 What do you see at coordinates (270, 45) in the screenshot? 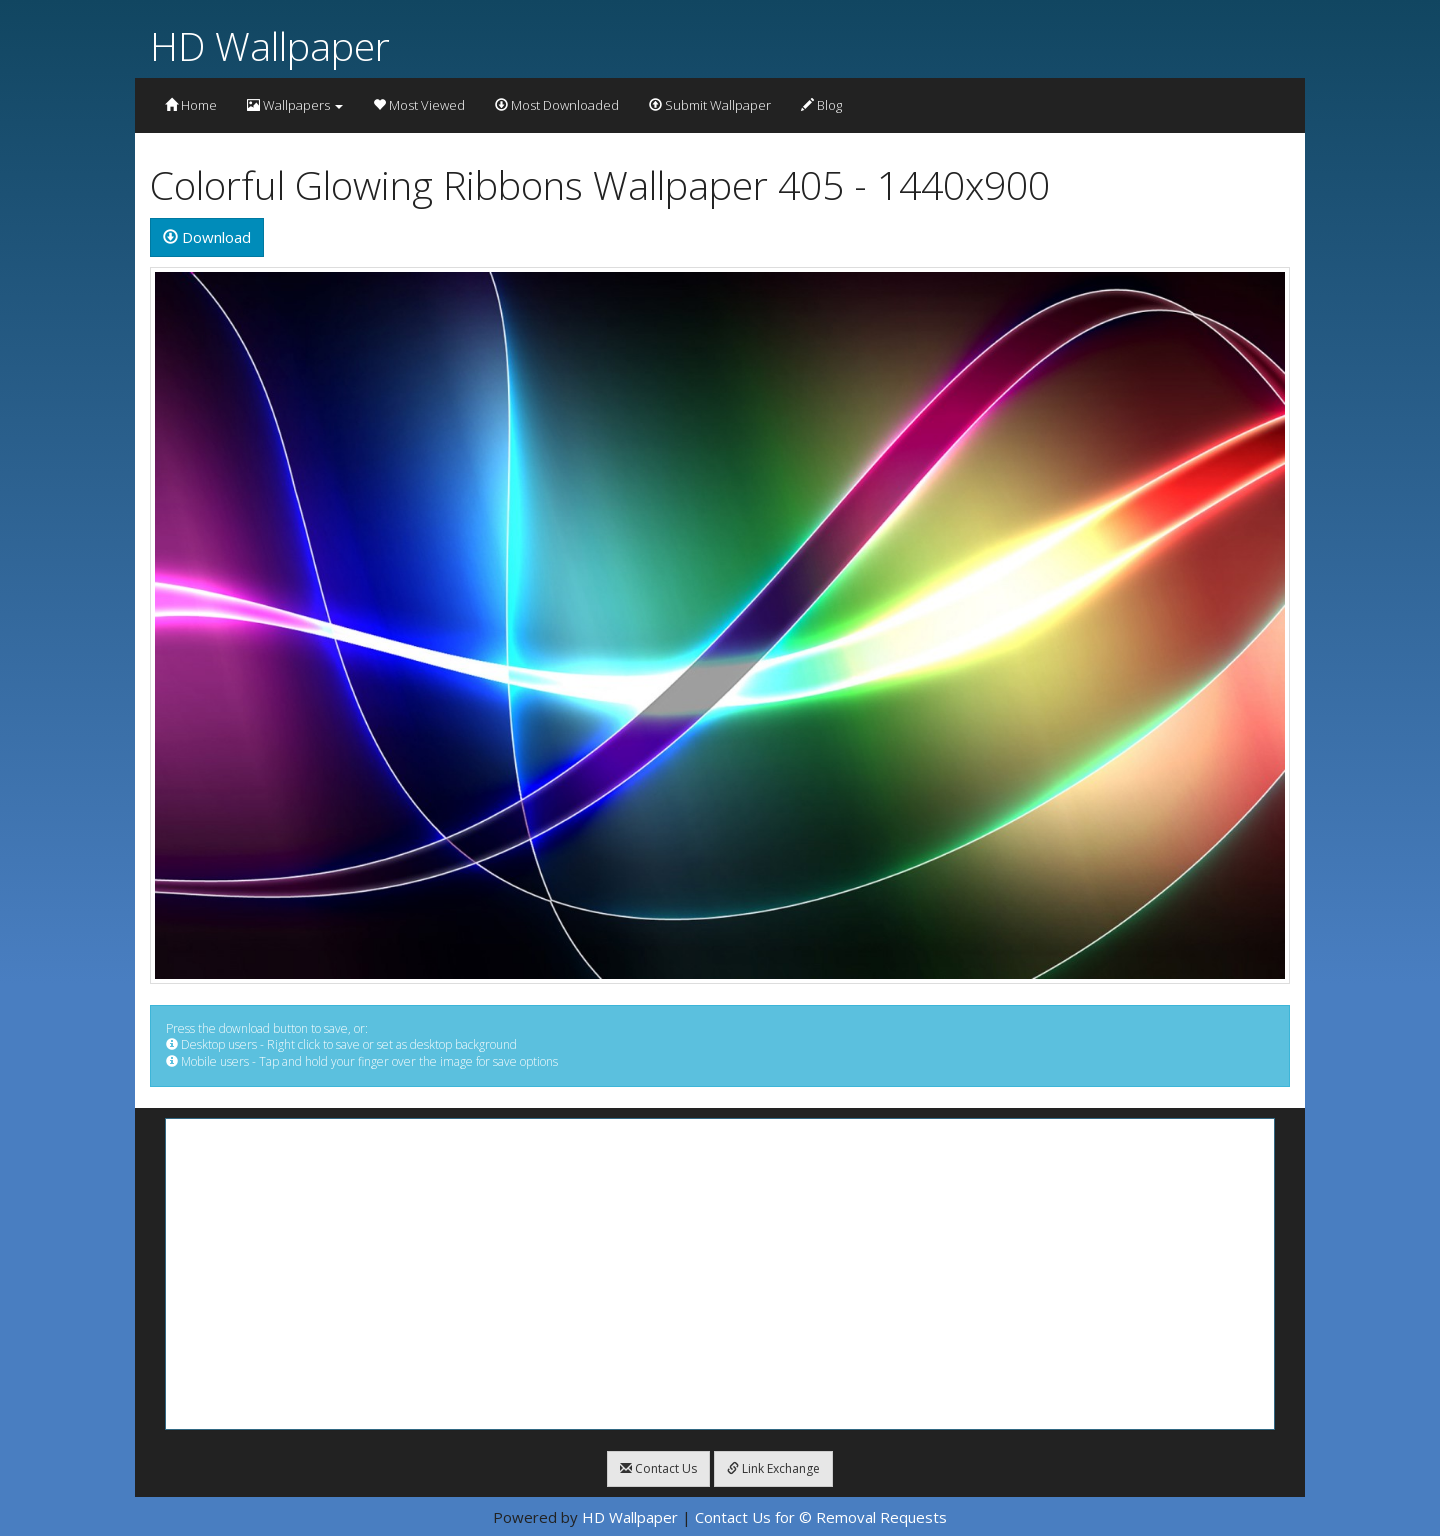
I see `HD Wallpaper` at bounding box center [270, 45].